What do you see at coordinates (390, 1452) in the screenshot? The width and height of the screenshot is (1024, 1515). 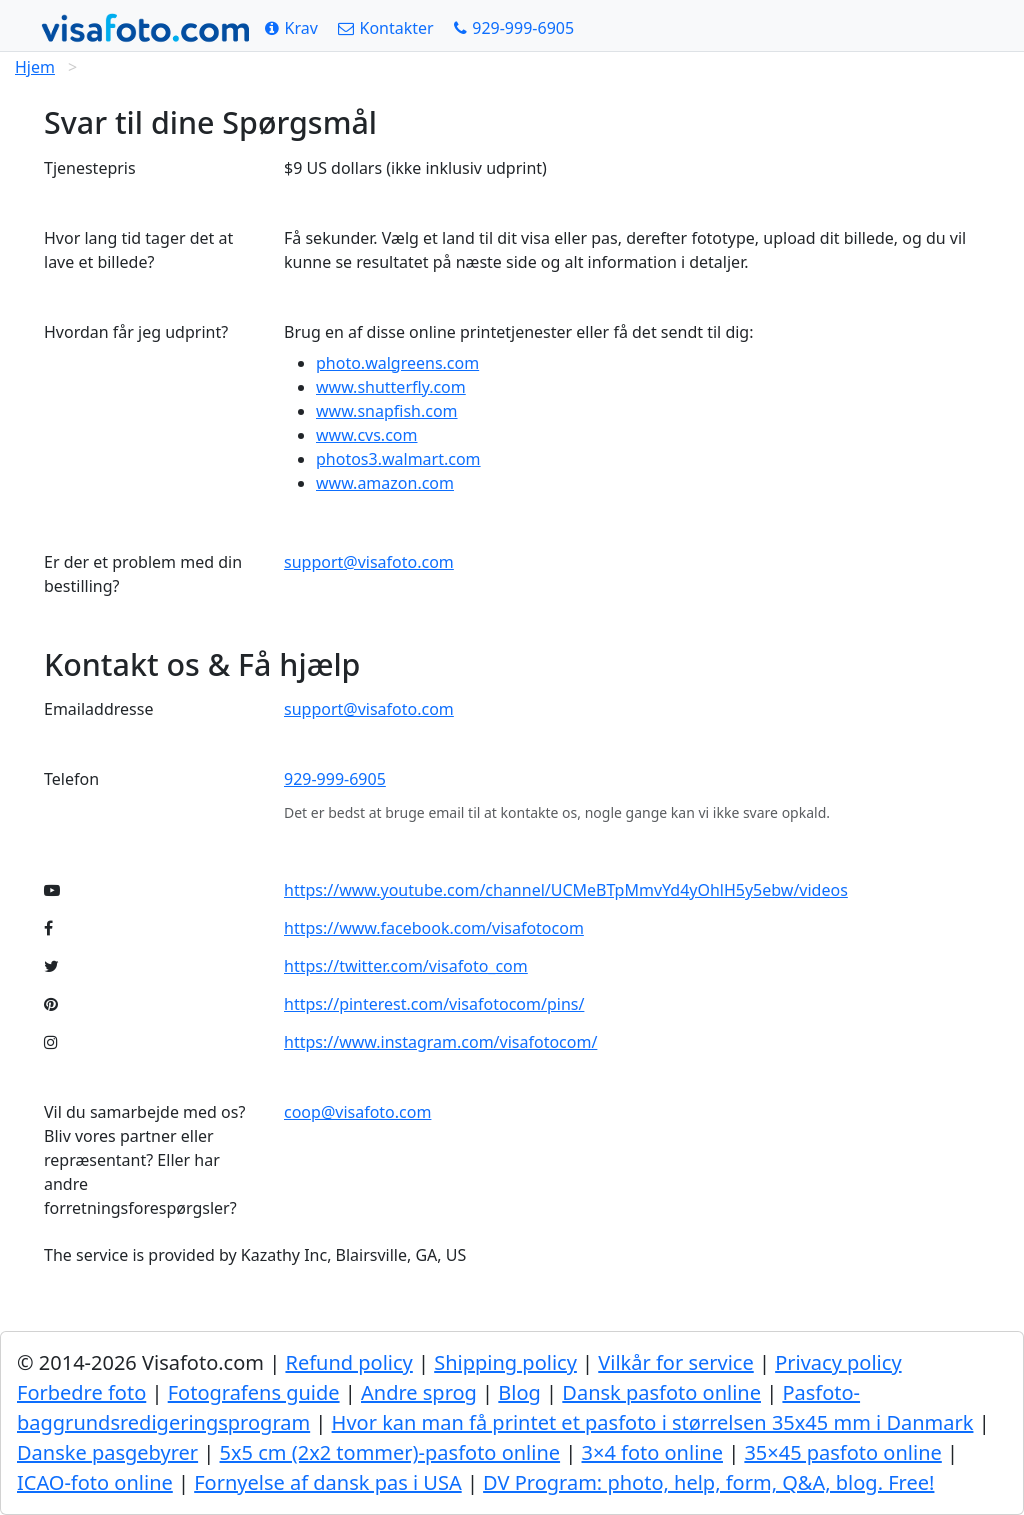 I see `5x5 cm (2x2 tommer)-pasfoto online` at bounding box center [390, 1452].